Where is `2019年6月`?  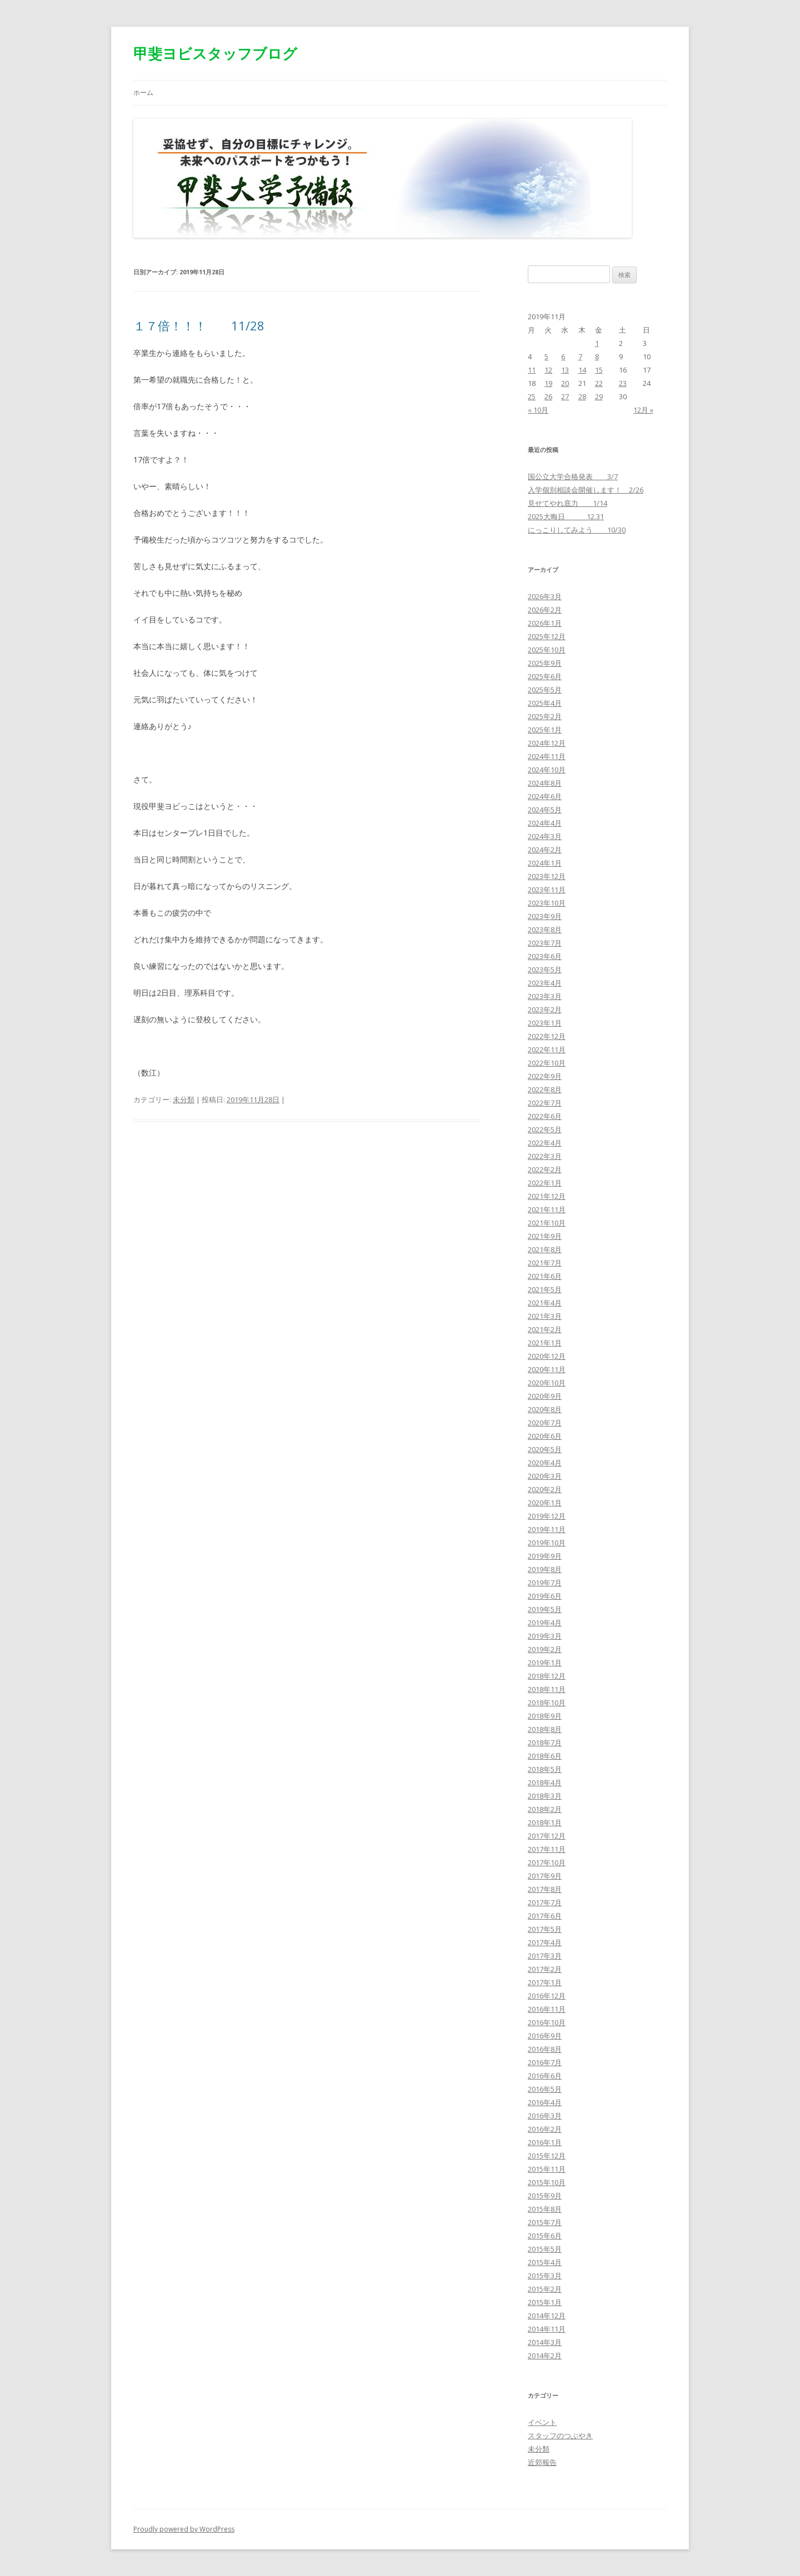
2019年6月 is located at coordinates (545, 1596).